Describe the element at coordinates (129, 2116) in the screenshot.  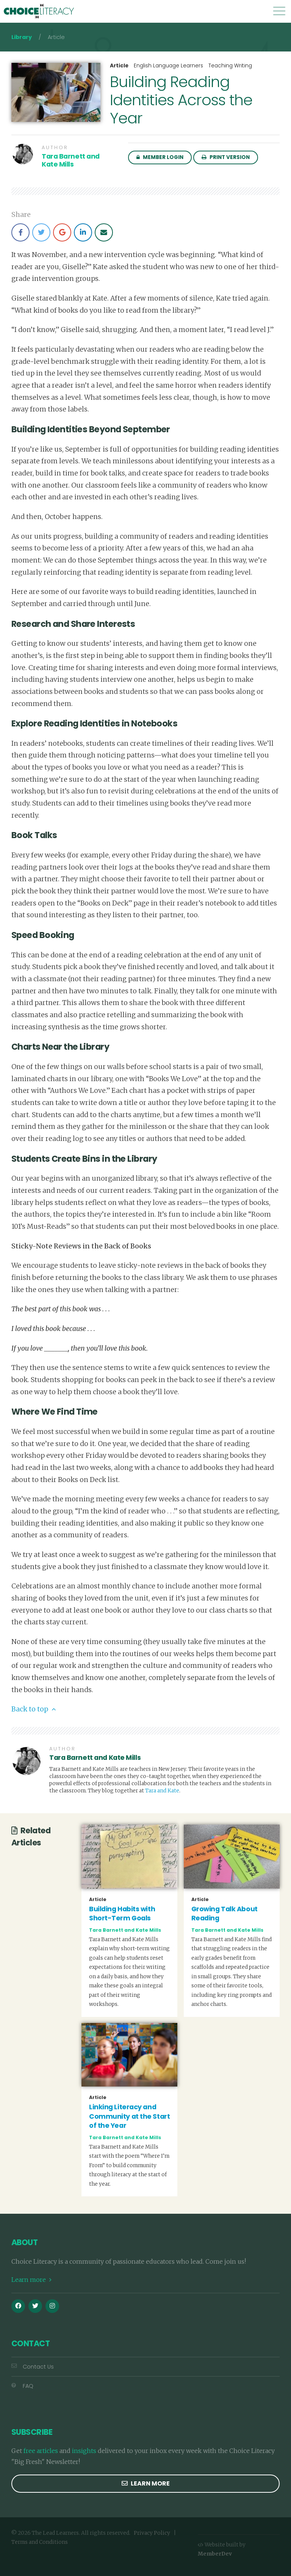
I see `Linking Literacy and Community at the Start of the Year` at that location.